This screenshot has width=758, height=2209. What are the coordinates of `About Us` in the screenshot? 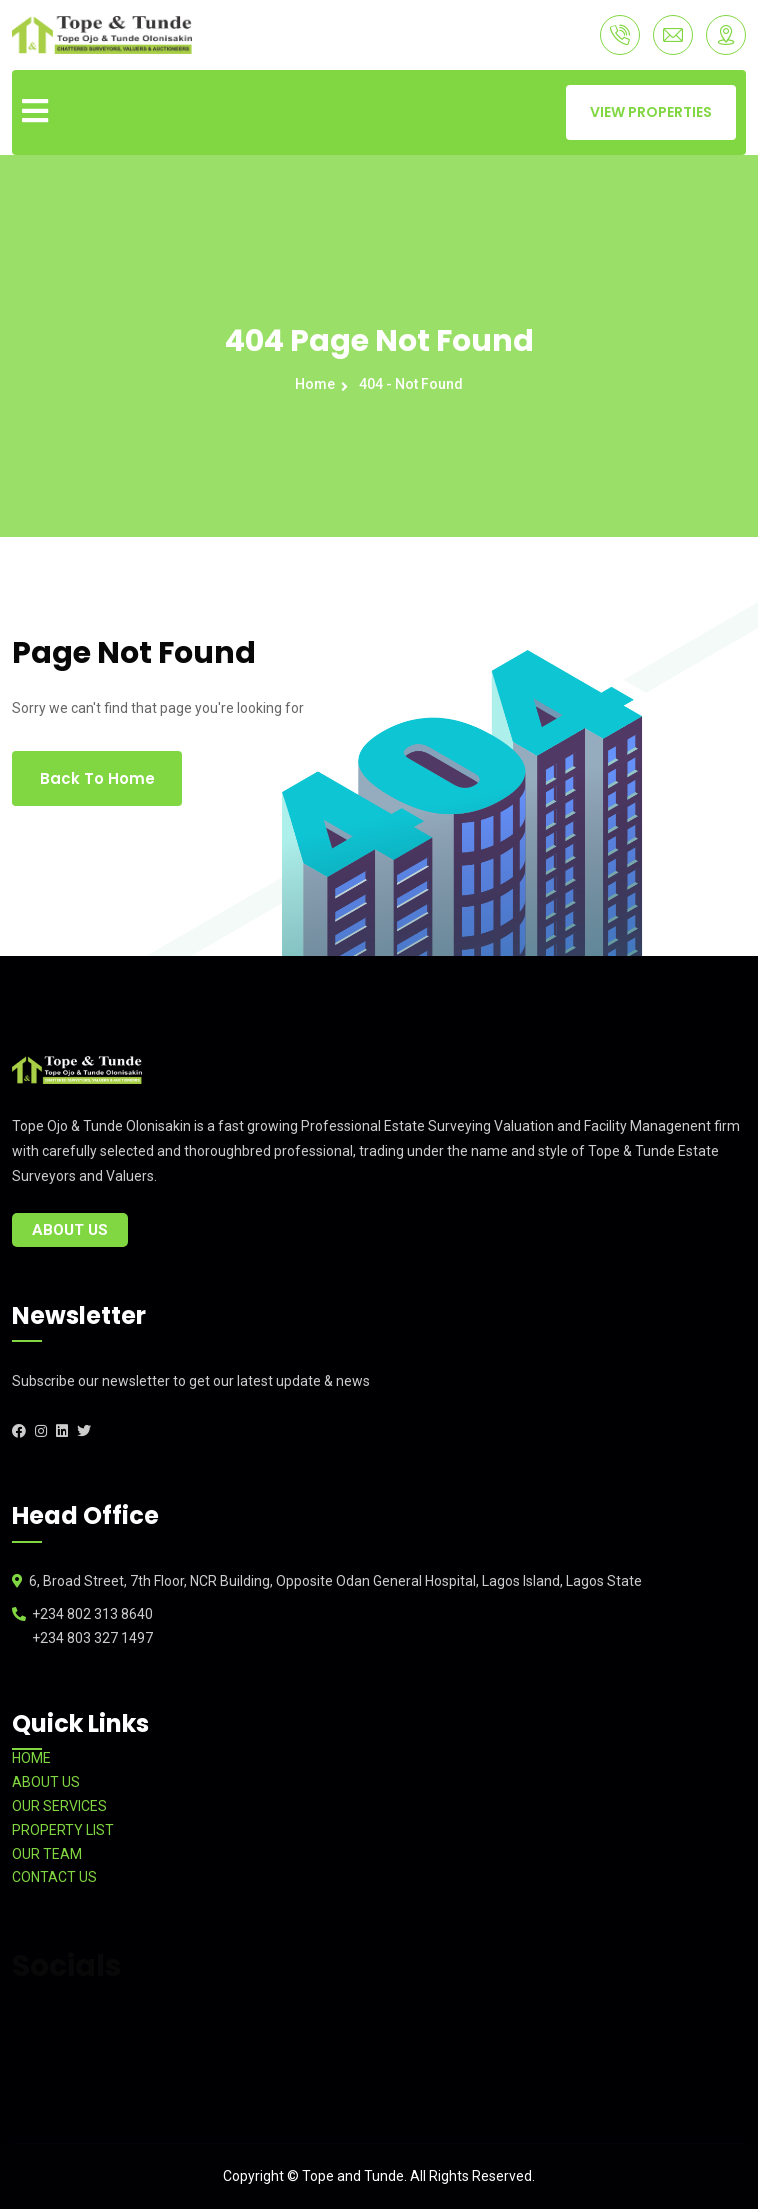 It's located at (70, 1230).